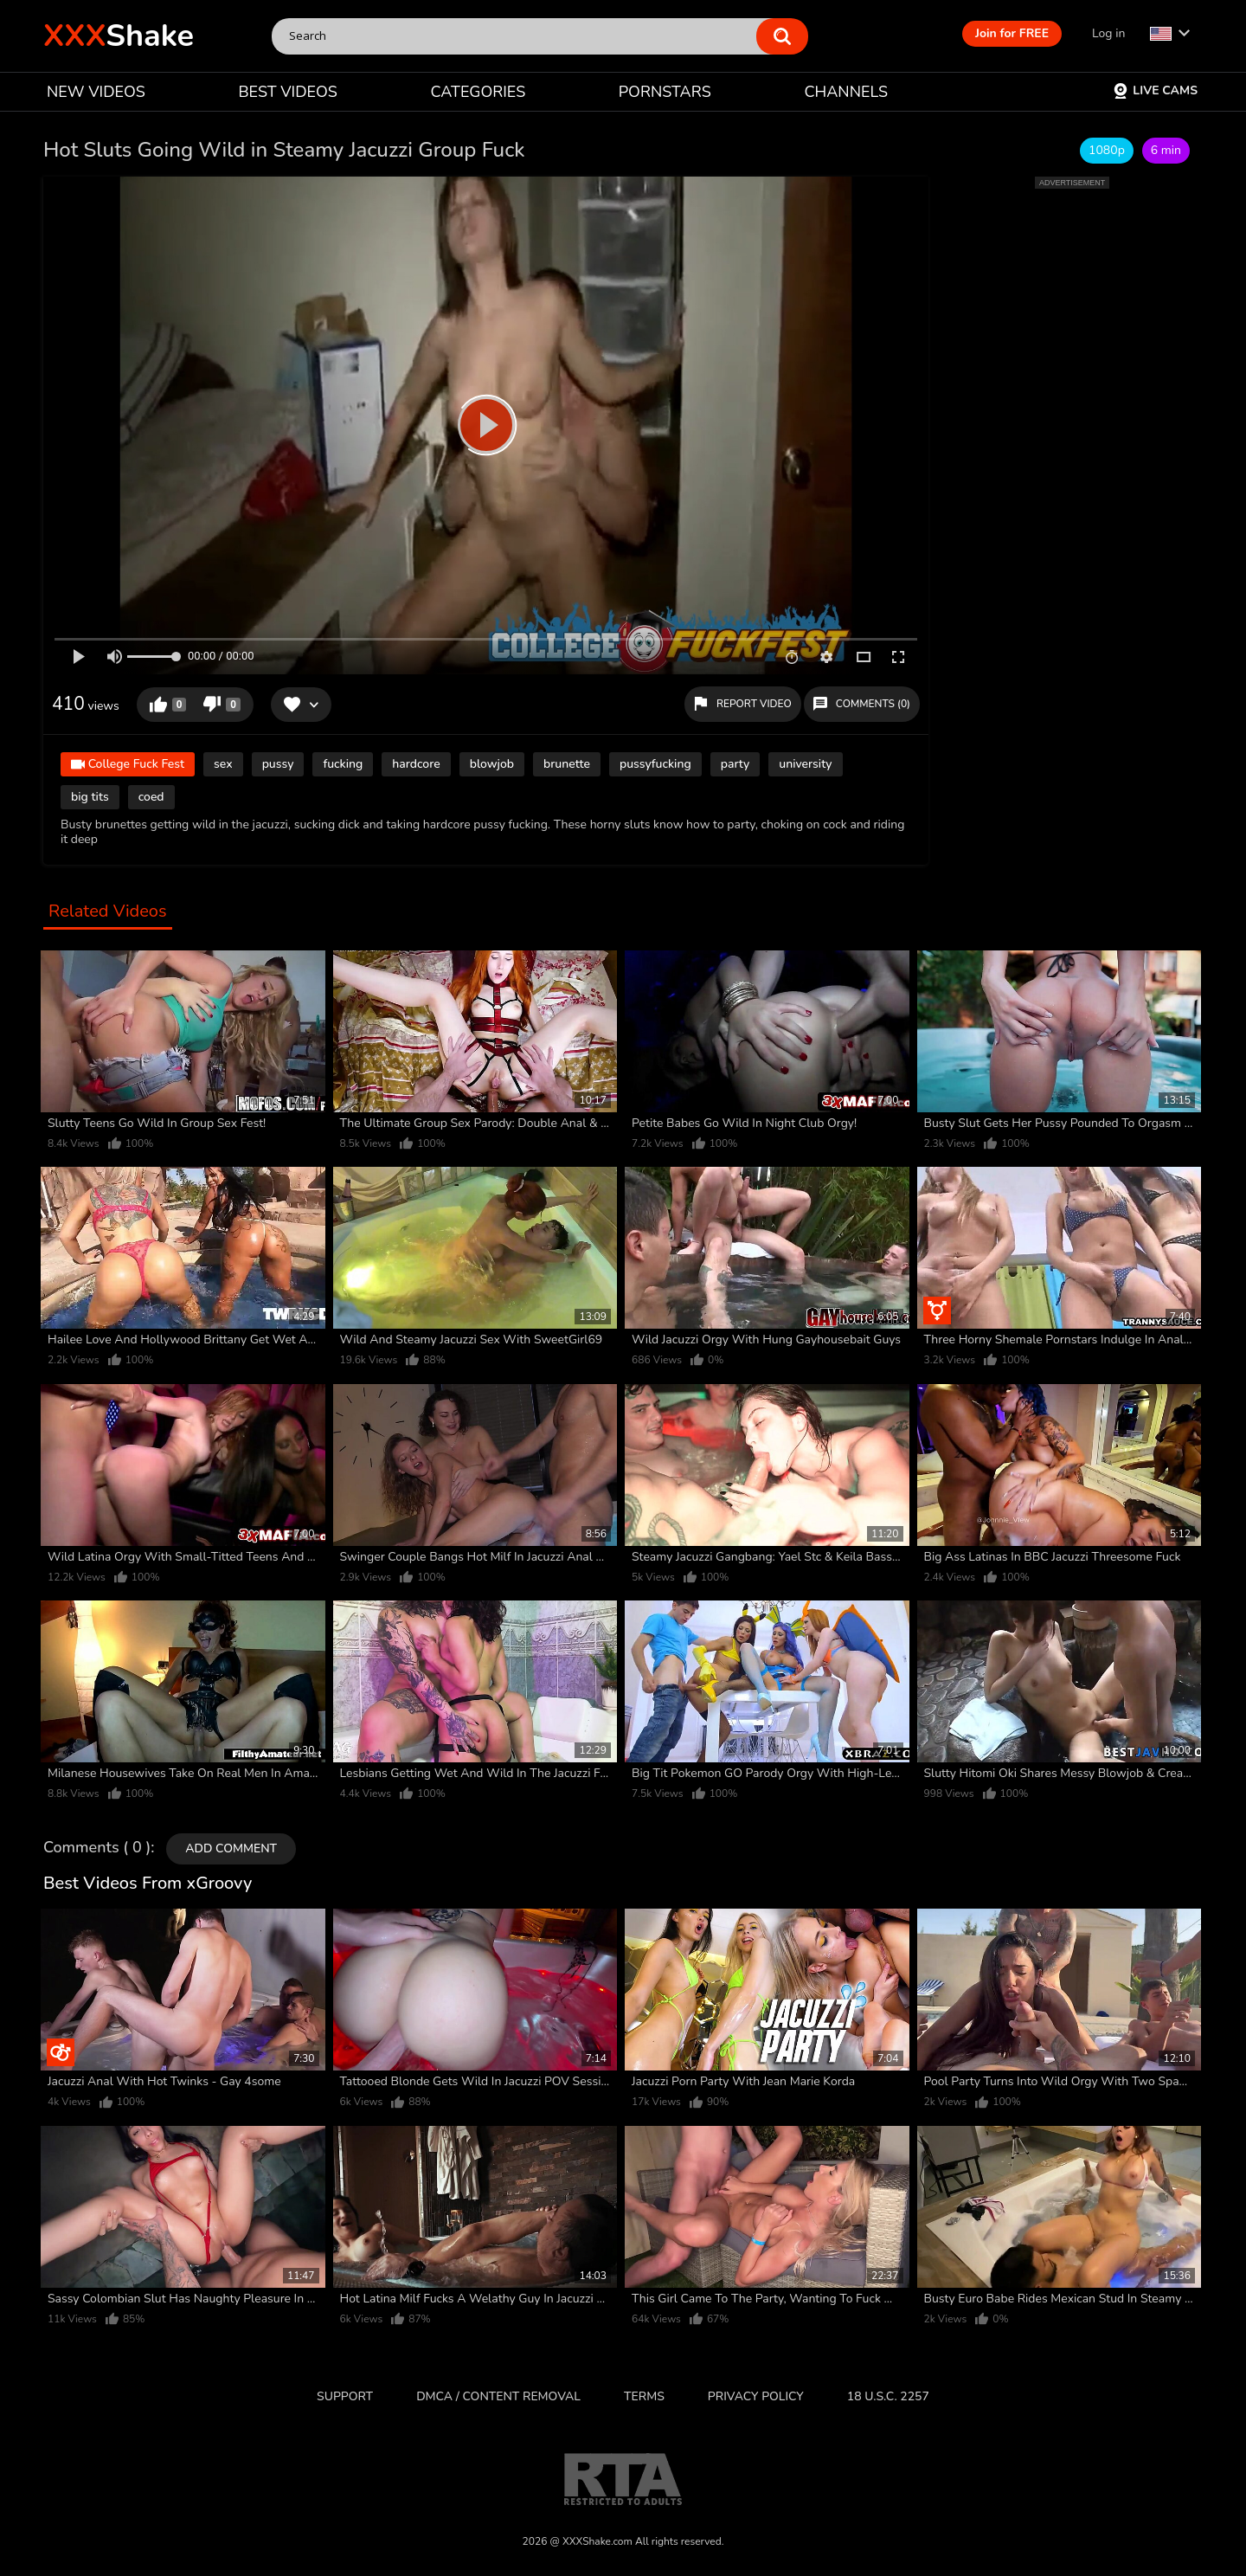 The height and width of the screenshot is (2576, 1246). What do you see at coordinates (96, 91) in the screenshot?
I see `NEW VIDEOS` at bounding box center [96, 91].